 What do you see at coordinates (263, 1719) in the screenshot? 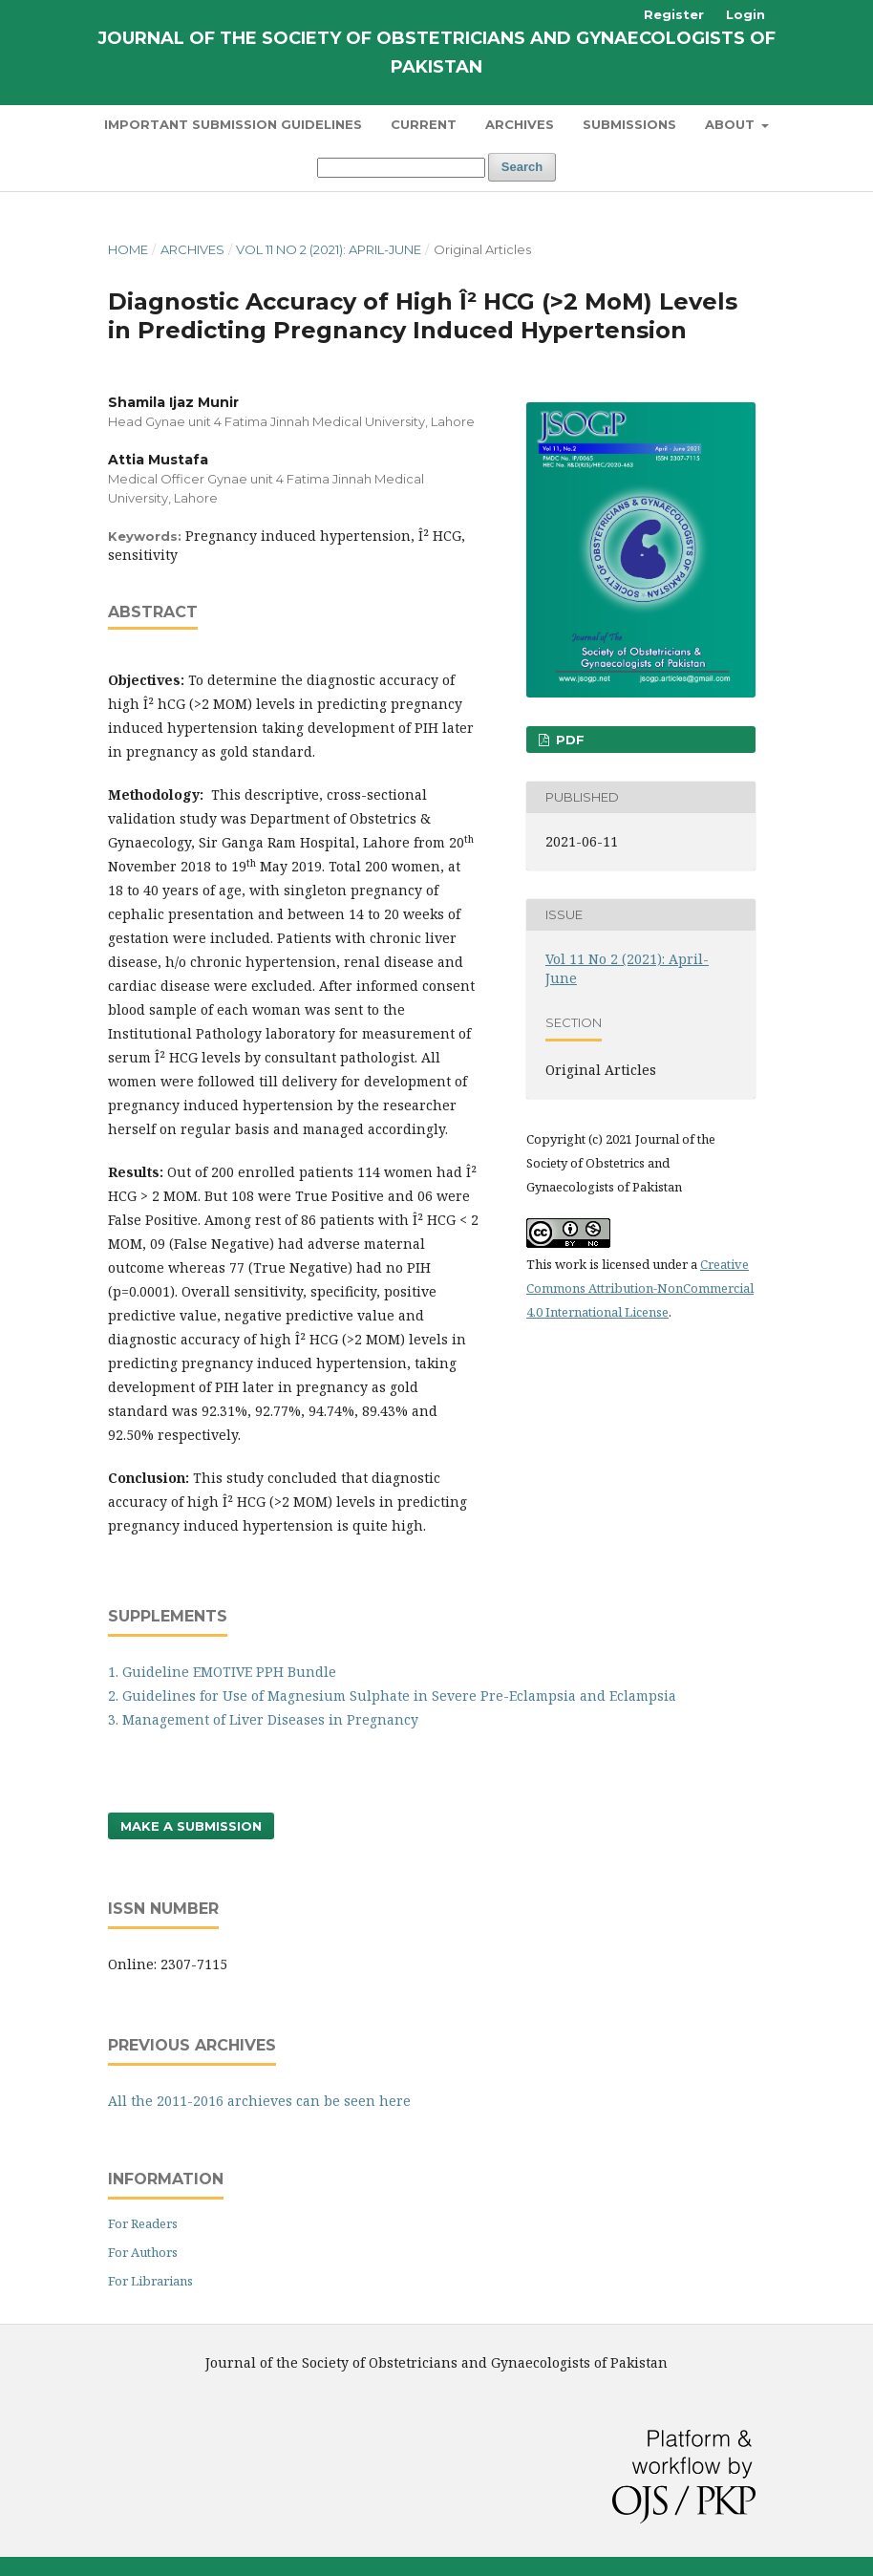
I see `3. Management of Liver Diseases in Pregnancy` at bounding box center [263, 1719].